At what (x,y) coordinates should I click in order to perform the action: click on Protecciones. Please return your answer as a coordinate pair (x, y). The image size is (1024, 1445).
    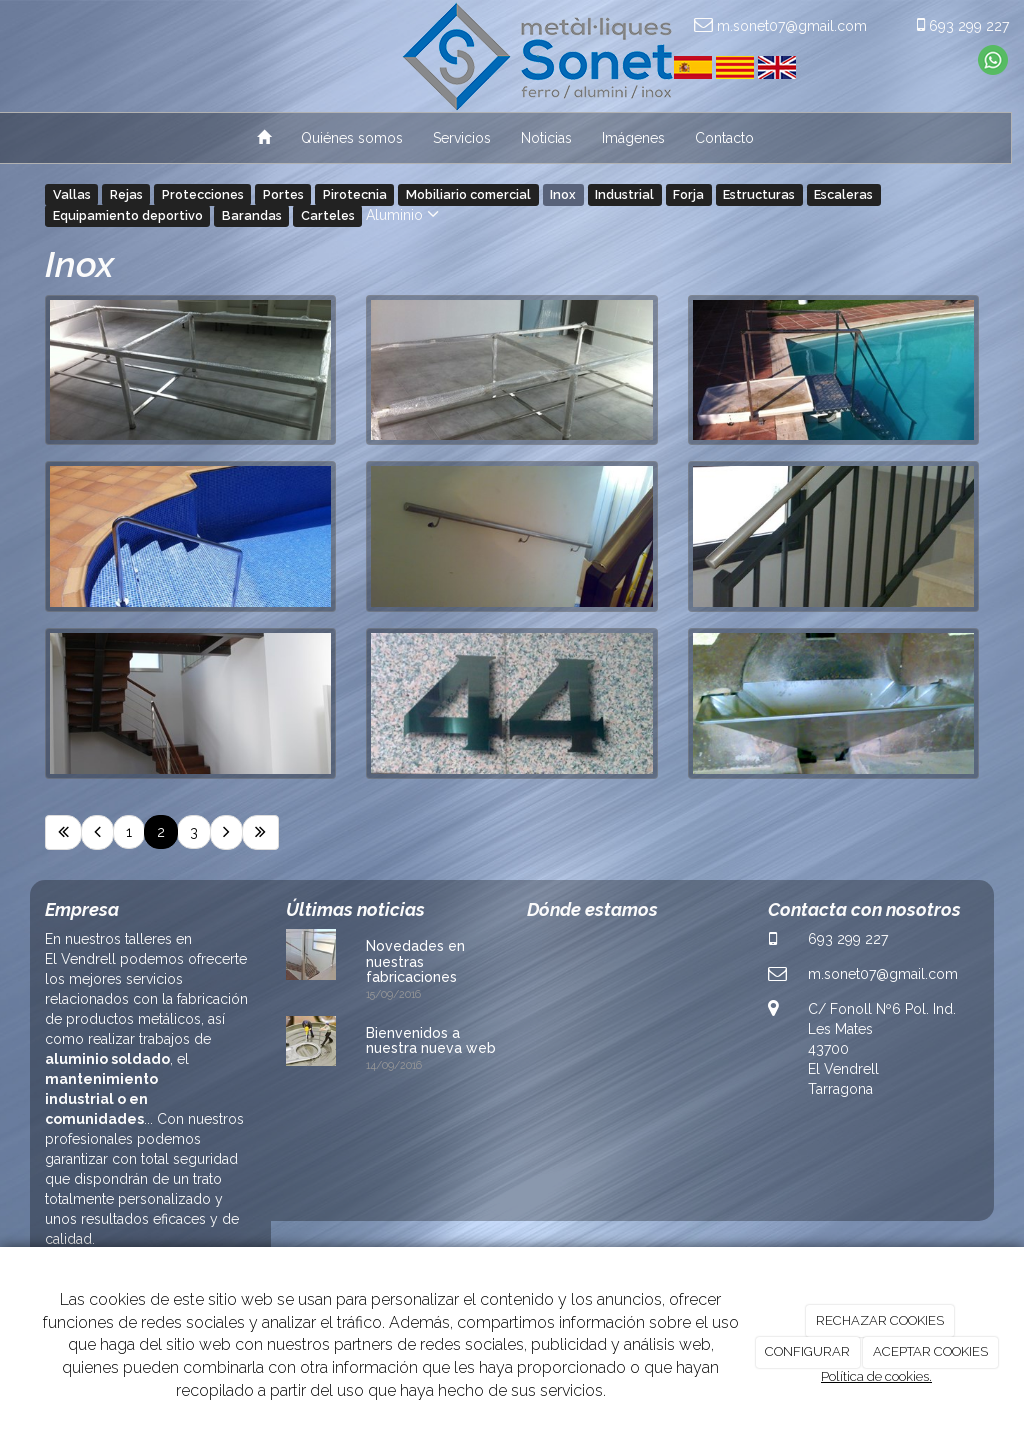
    Looking at the image, I should click on (203, 194).